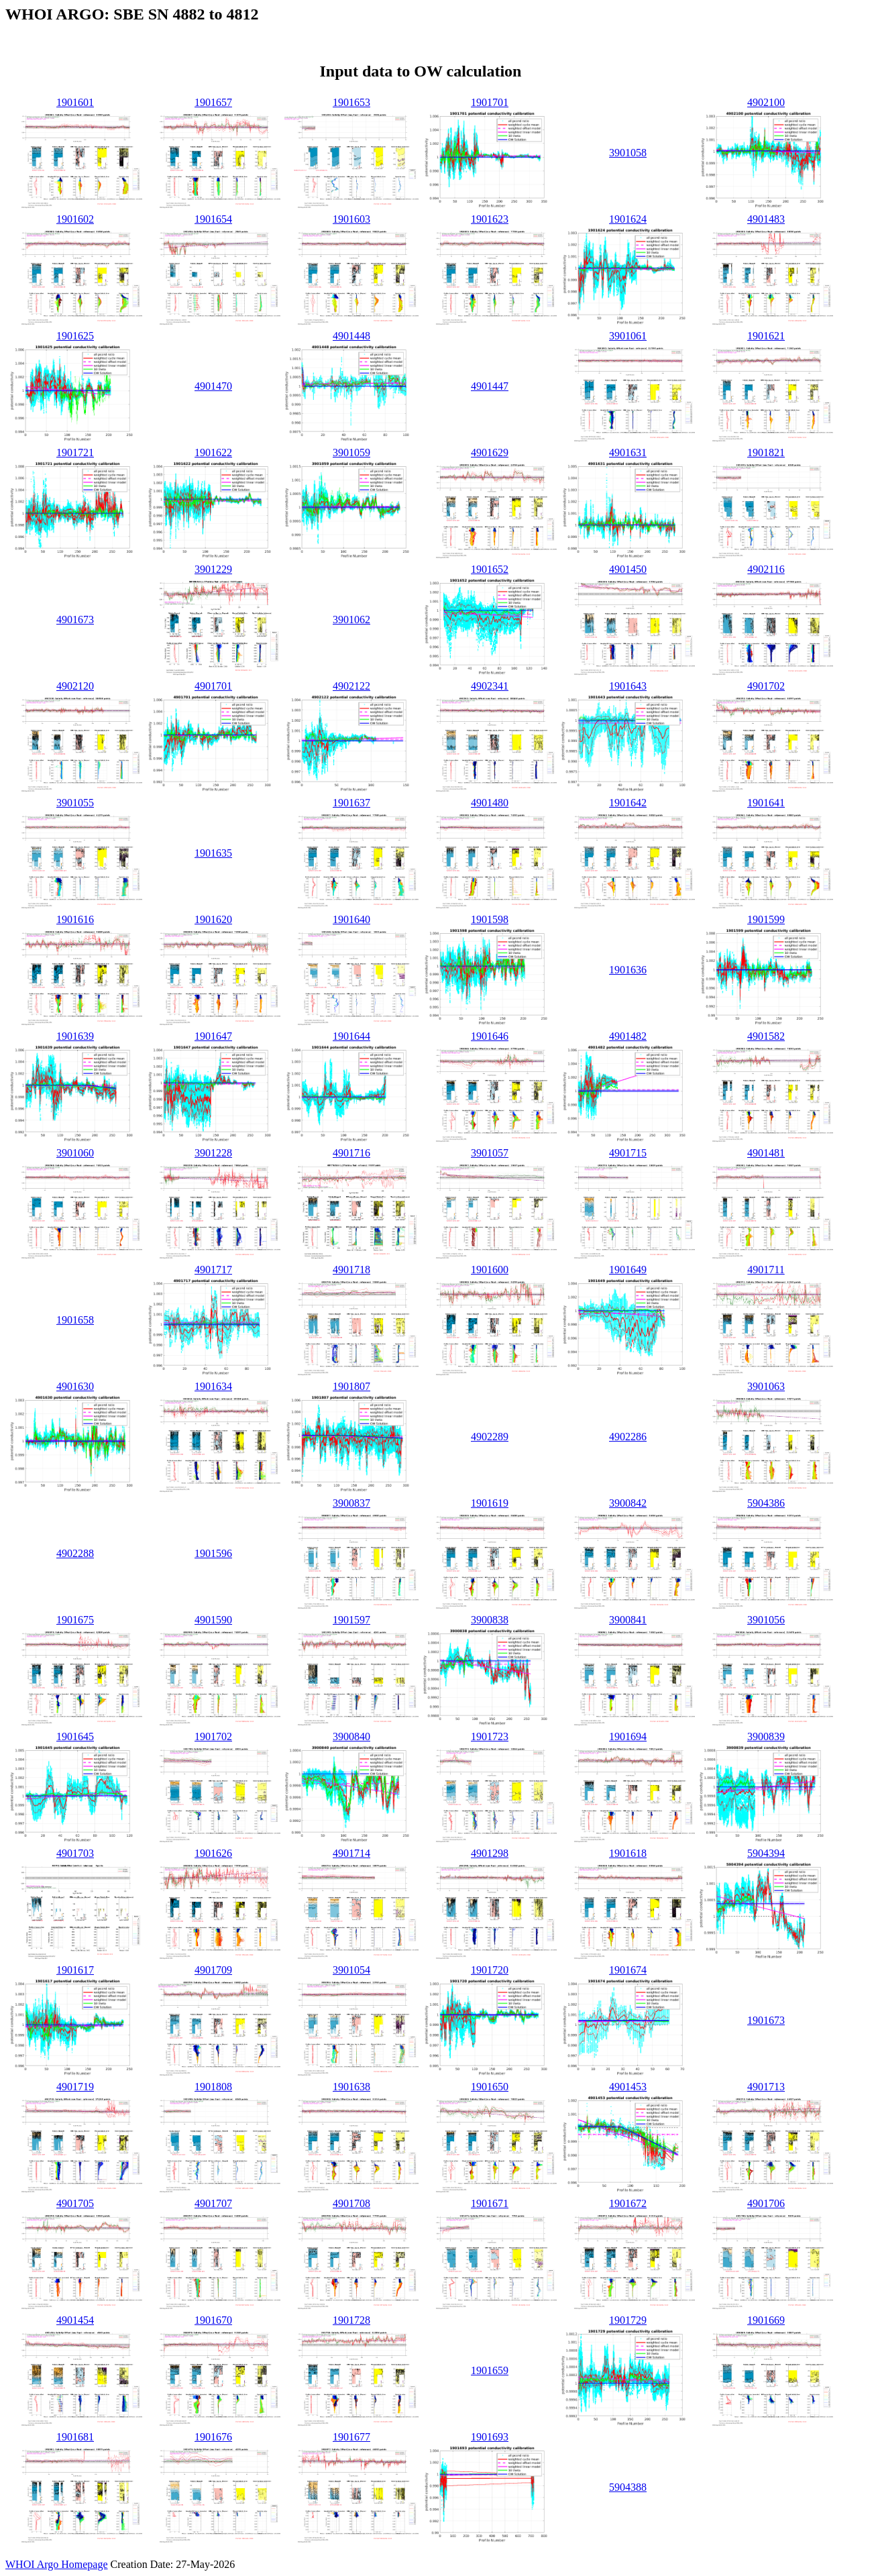 Image resolution: width=874 pixels, height=2576 pixels. What do you see at coordinates (213, 1269) in the screenshot?
I see `4901717` at bounding box center [213, 1269].